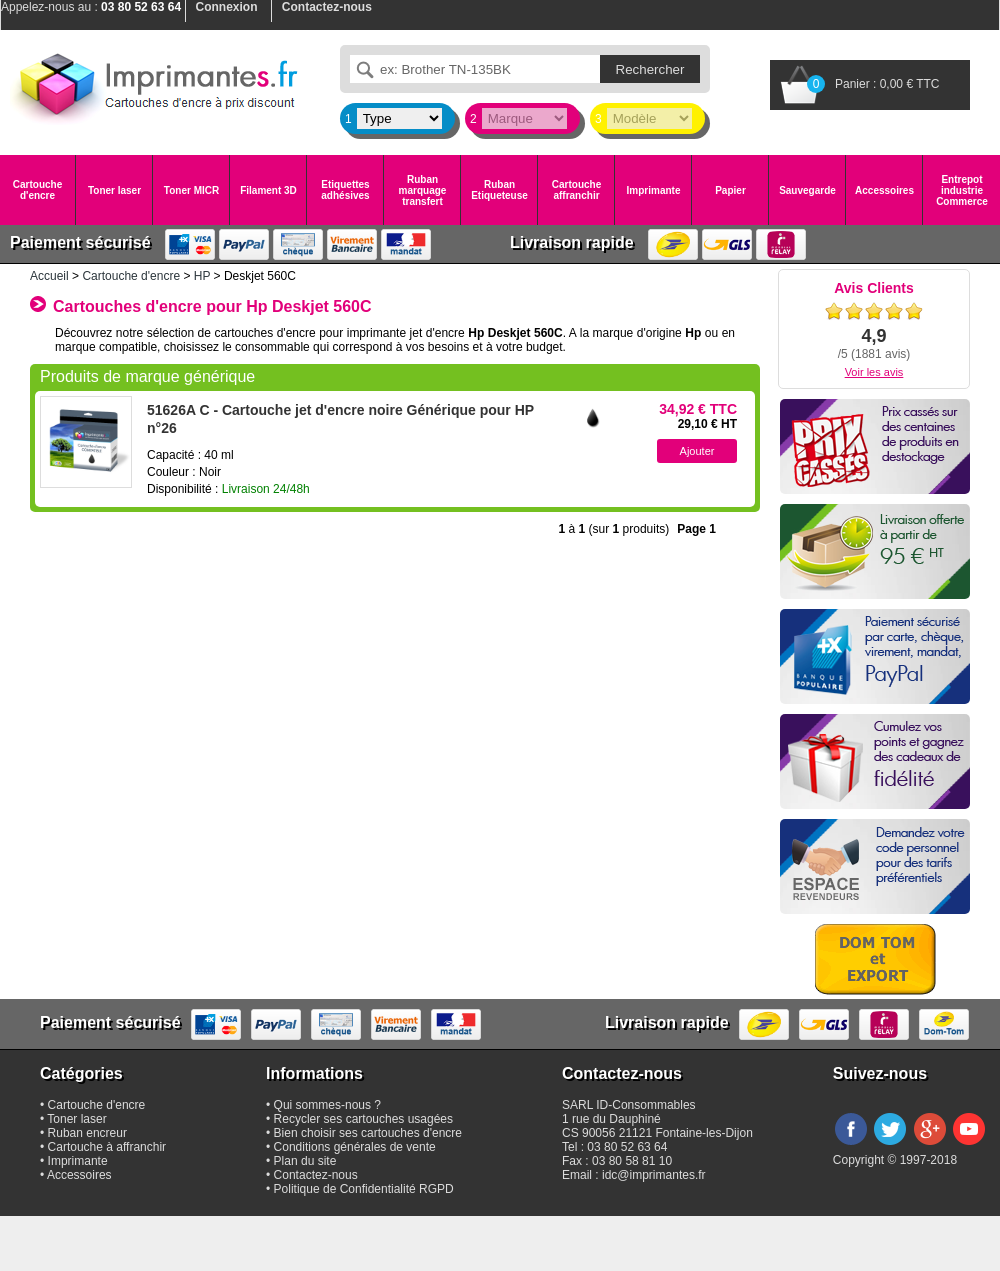 The height and width of the screenshot is (1271, 1000). What do you see at coordinates (345, 190) in the screenshot?
I see `Etiquettes adhésives` at bounding box center [345, 190].